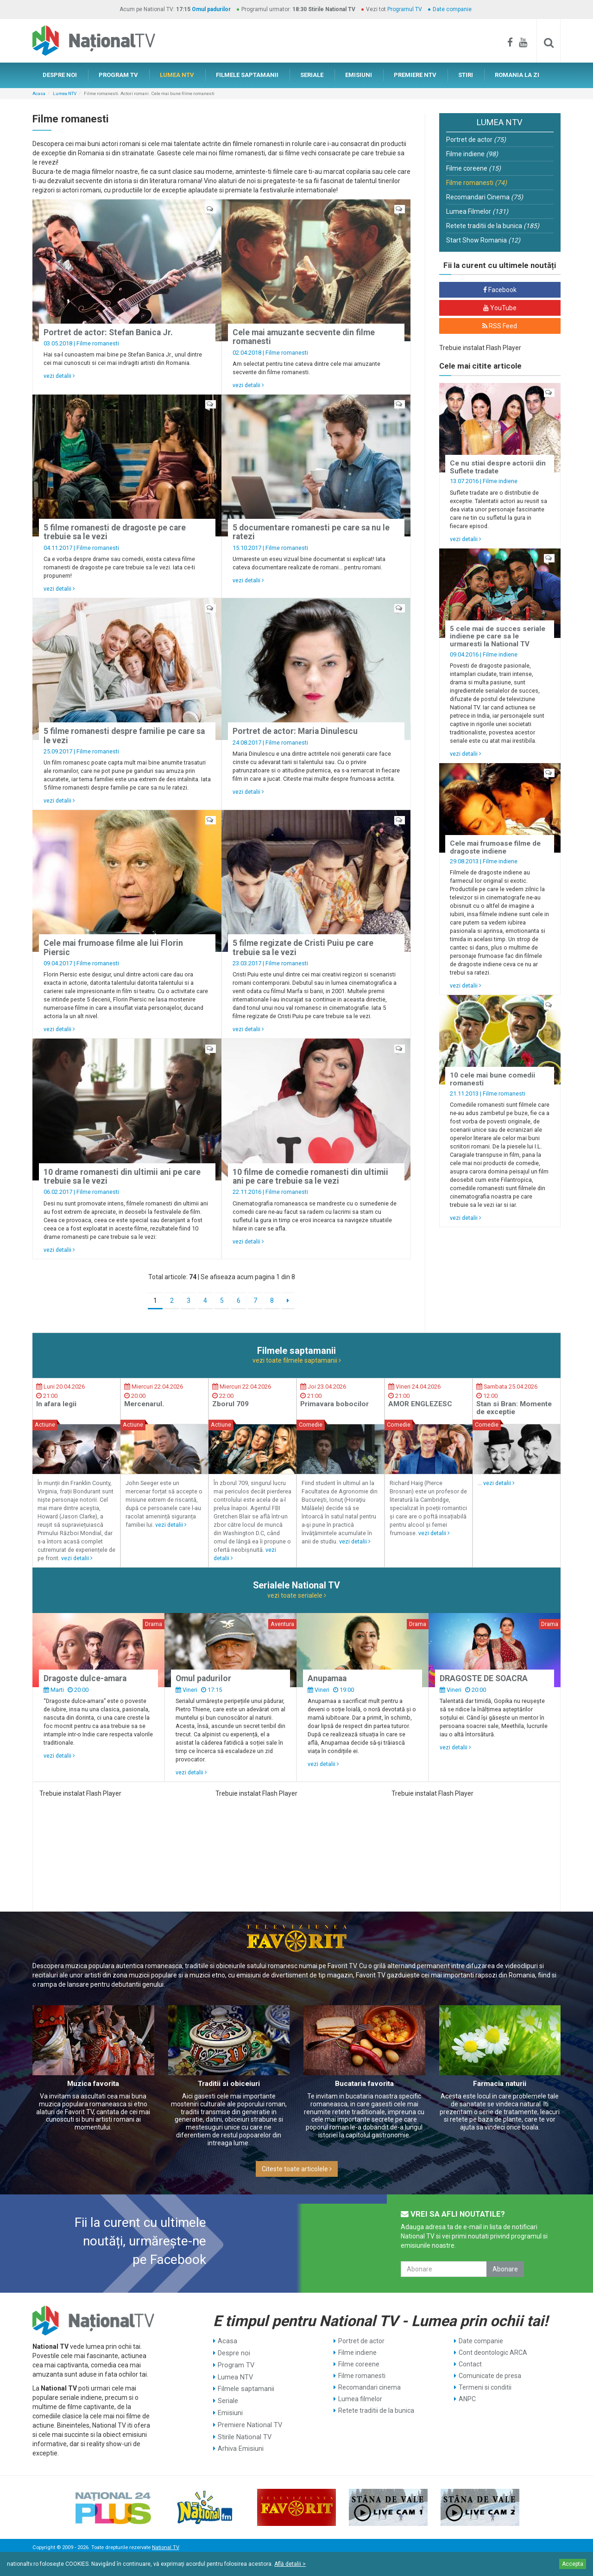 This screenshot has width=593, height=2576. Describe the element at coordinates (369, 2387) in the screenshot. I see `Recomandari cinema` at that location.